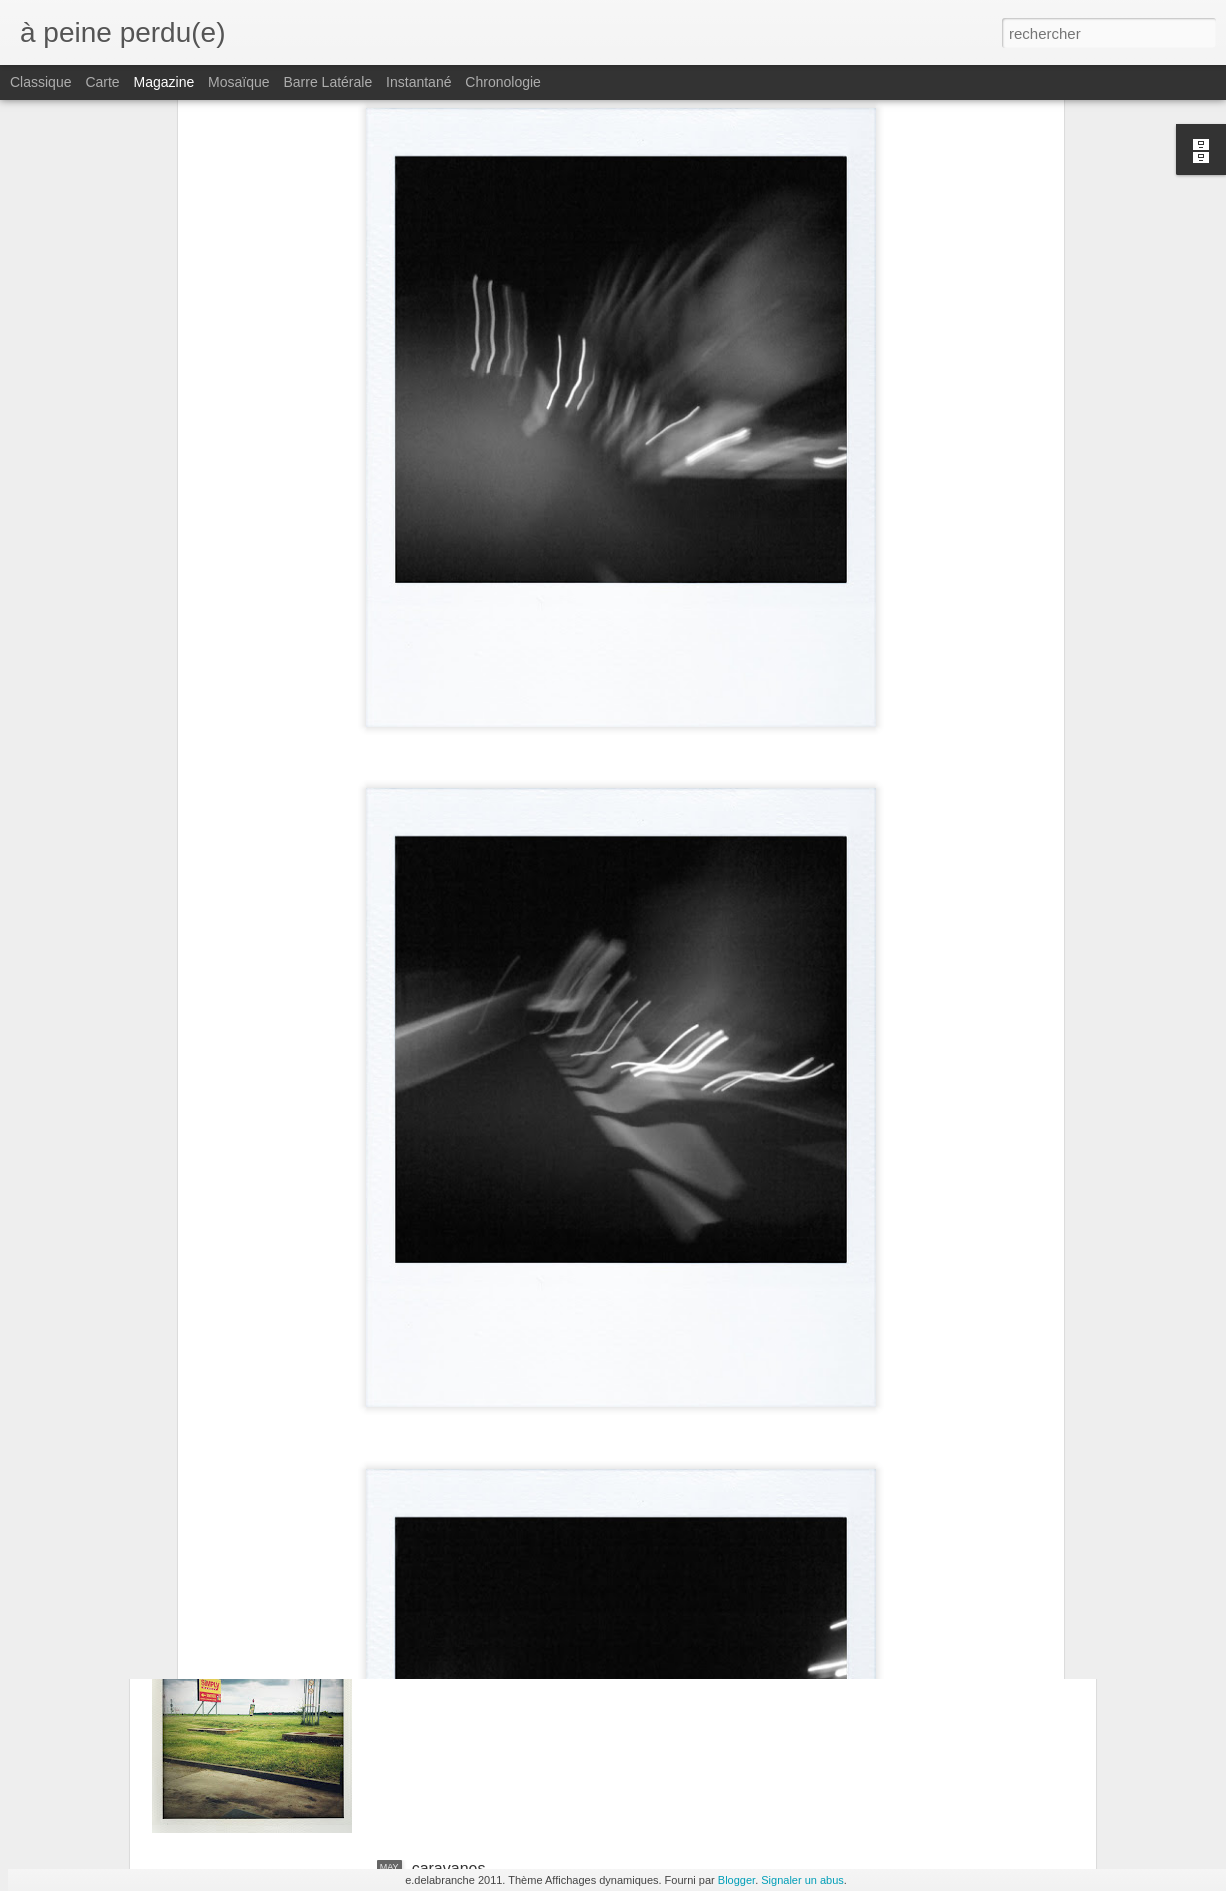 This screenshot has width=1226, height=1891. Describe the element at coordinates (164, 82) in the screenshot. I see `Magazine` at that location.